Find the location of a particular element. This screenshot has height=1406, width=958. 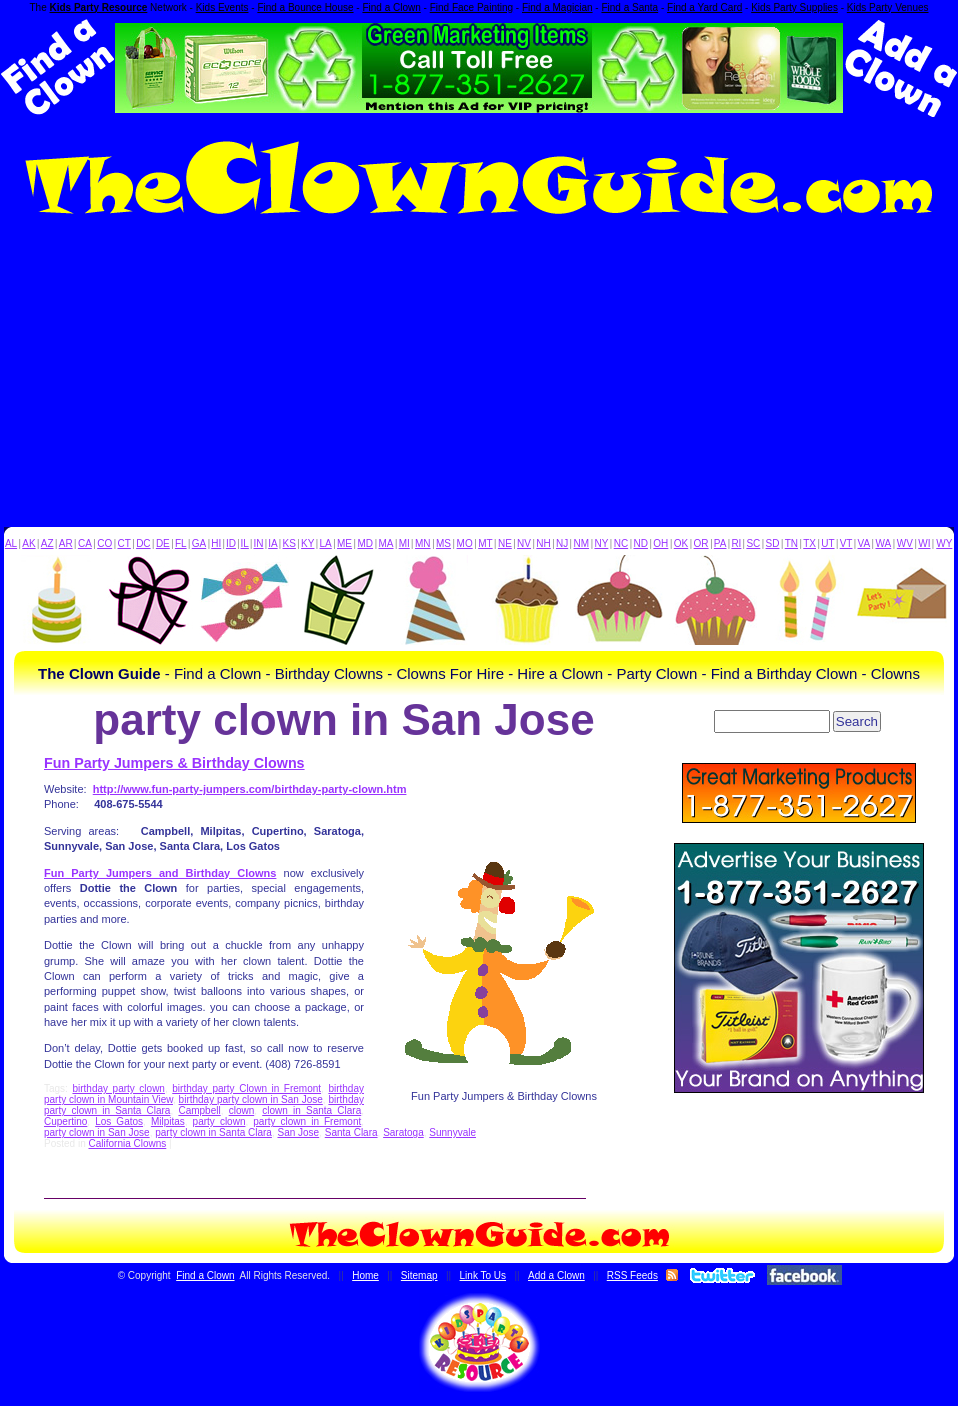

Find a Bounce House is located at coordinates (305, 7).